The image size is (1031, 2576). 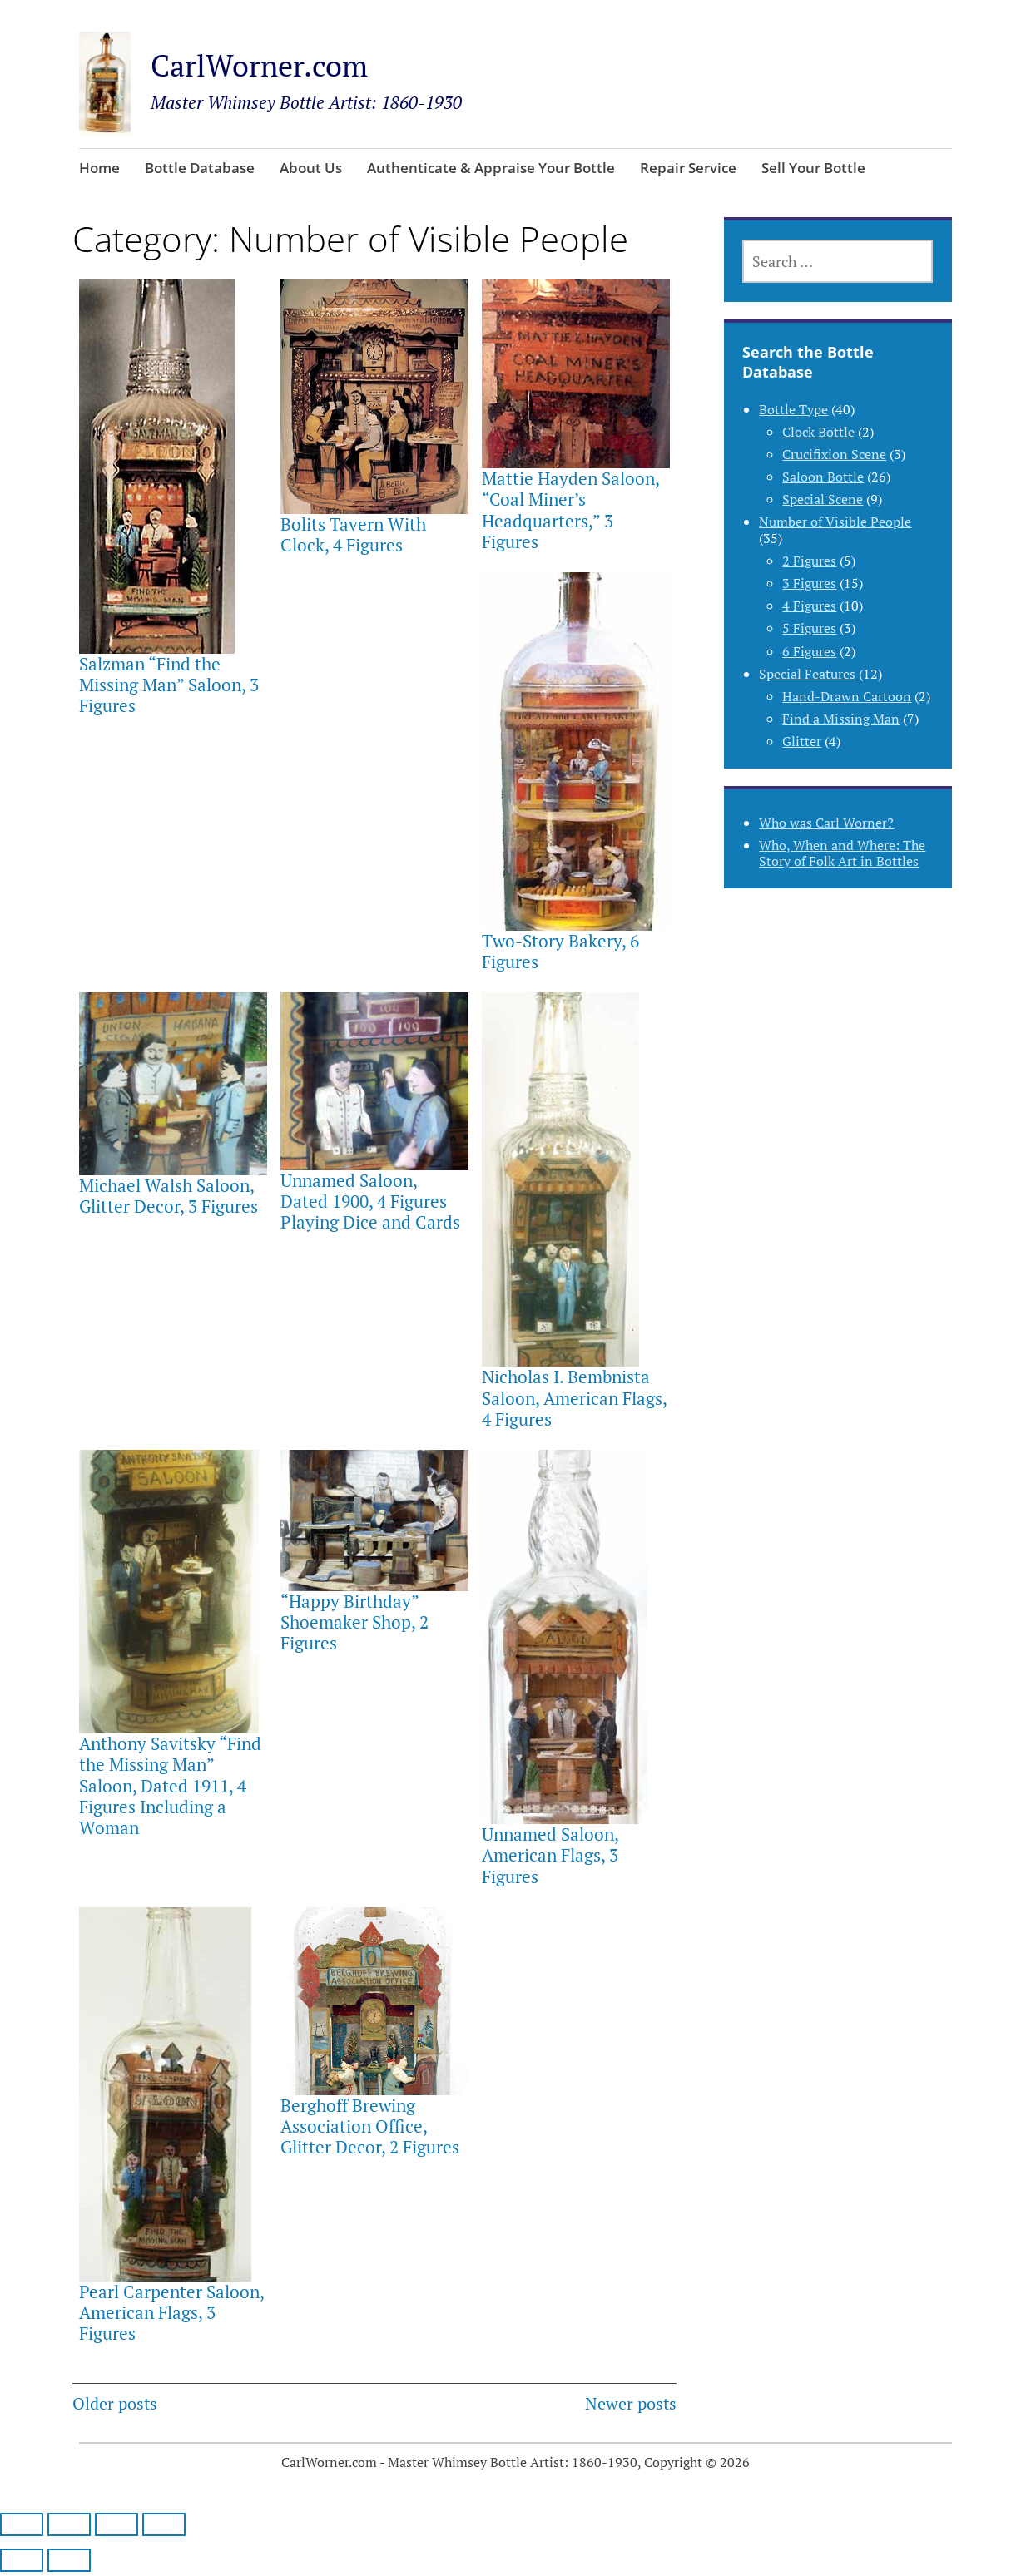 What do you see at coordinates (809, 651) in the screenshot?
I see `6 Figures` at bounding box center [809, 651].